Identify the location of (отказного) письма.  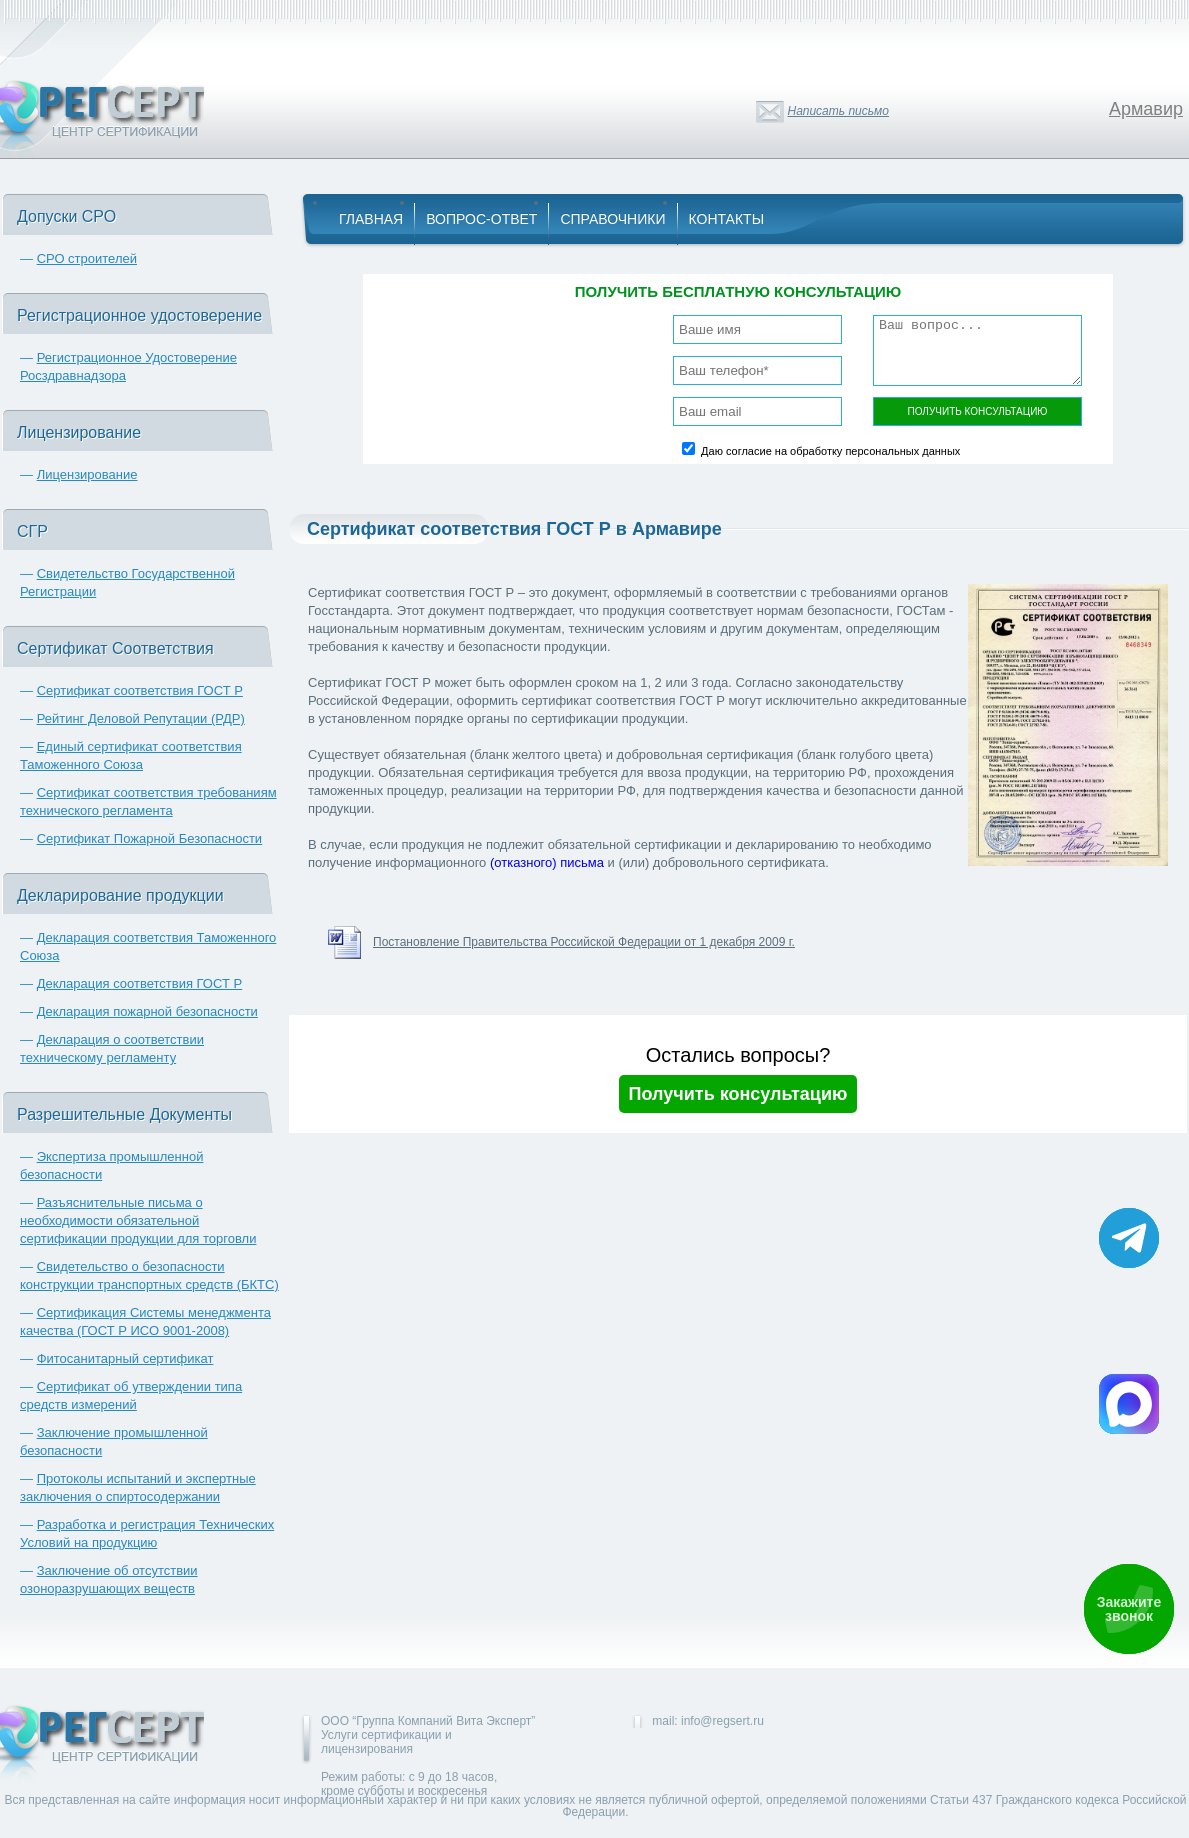
(547, 862).